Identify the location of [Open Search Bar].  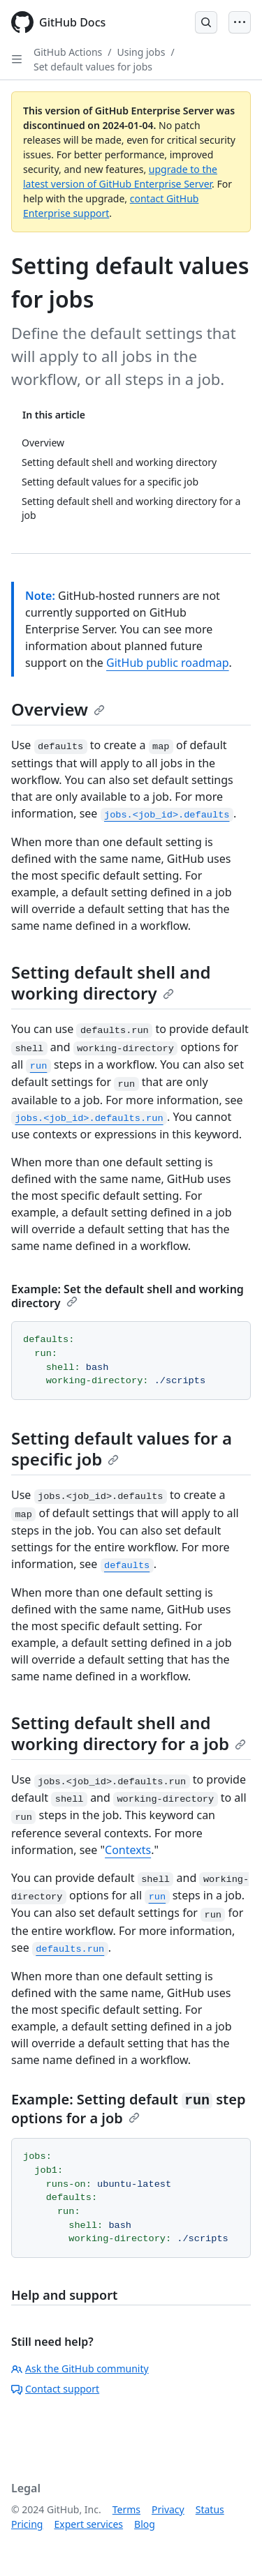
(206, 22).